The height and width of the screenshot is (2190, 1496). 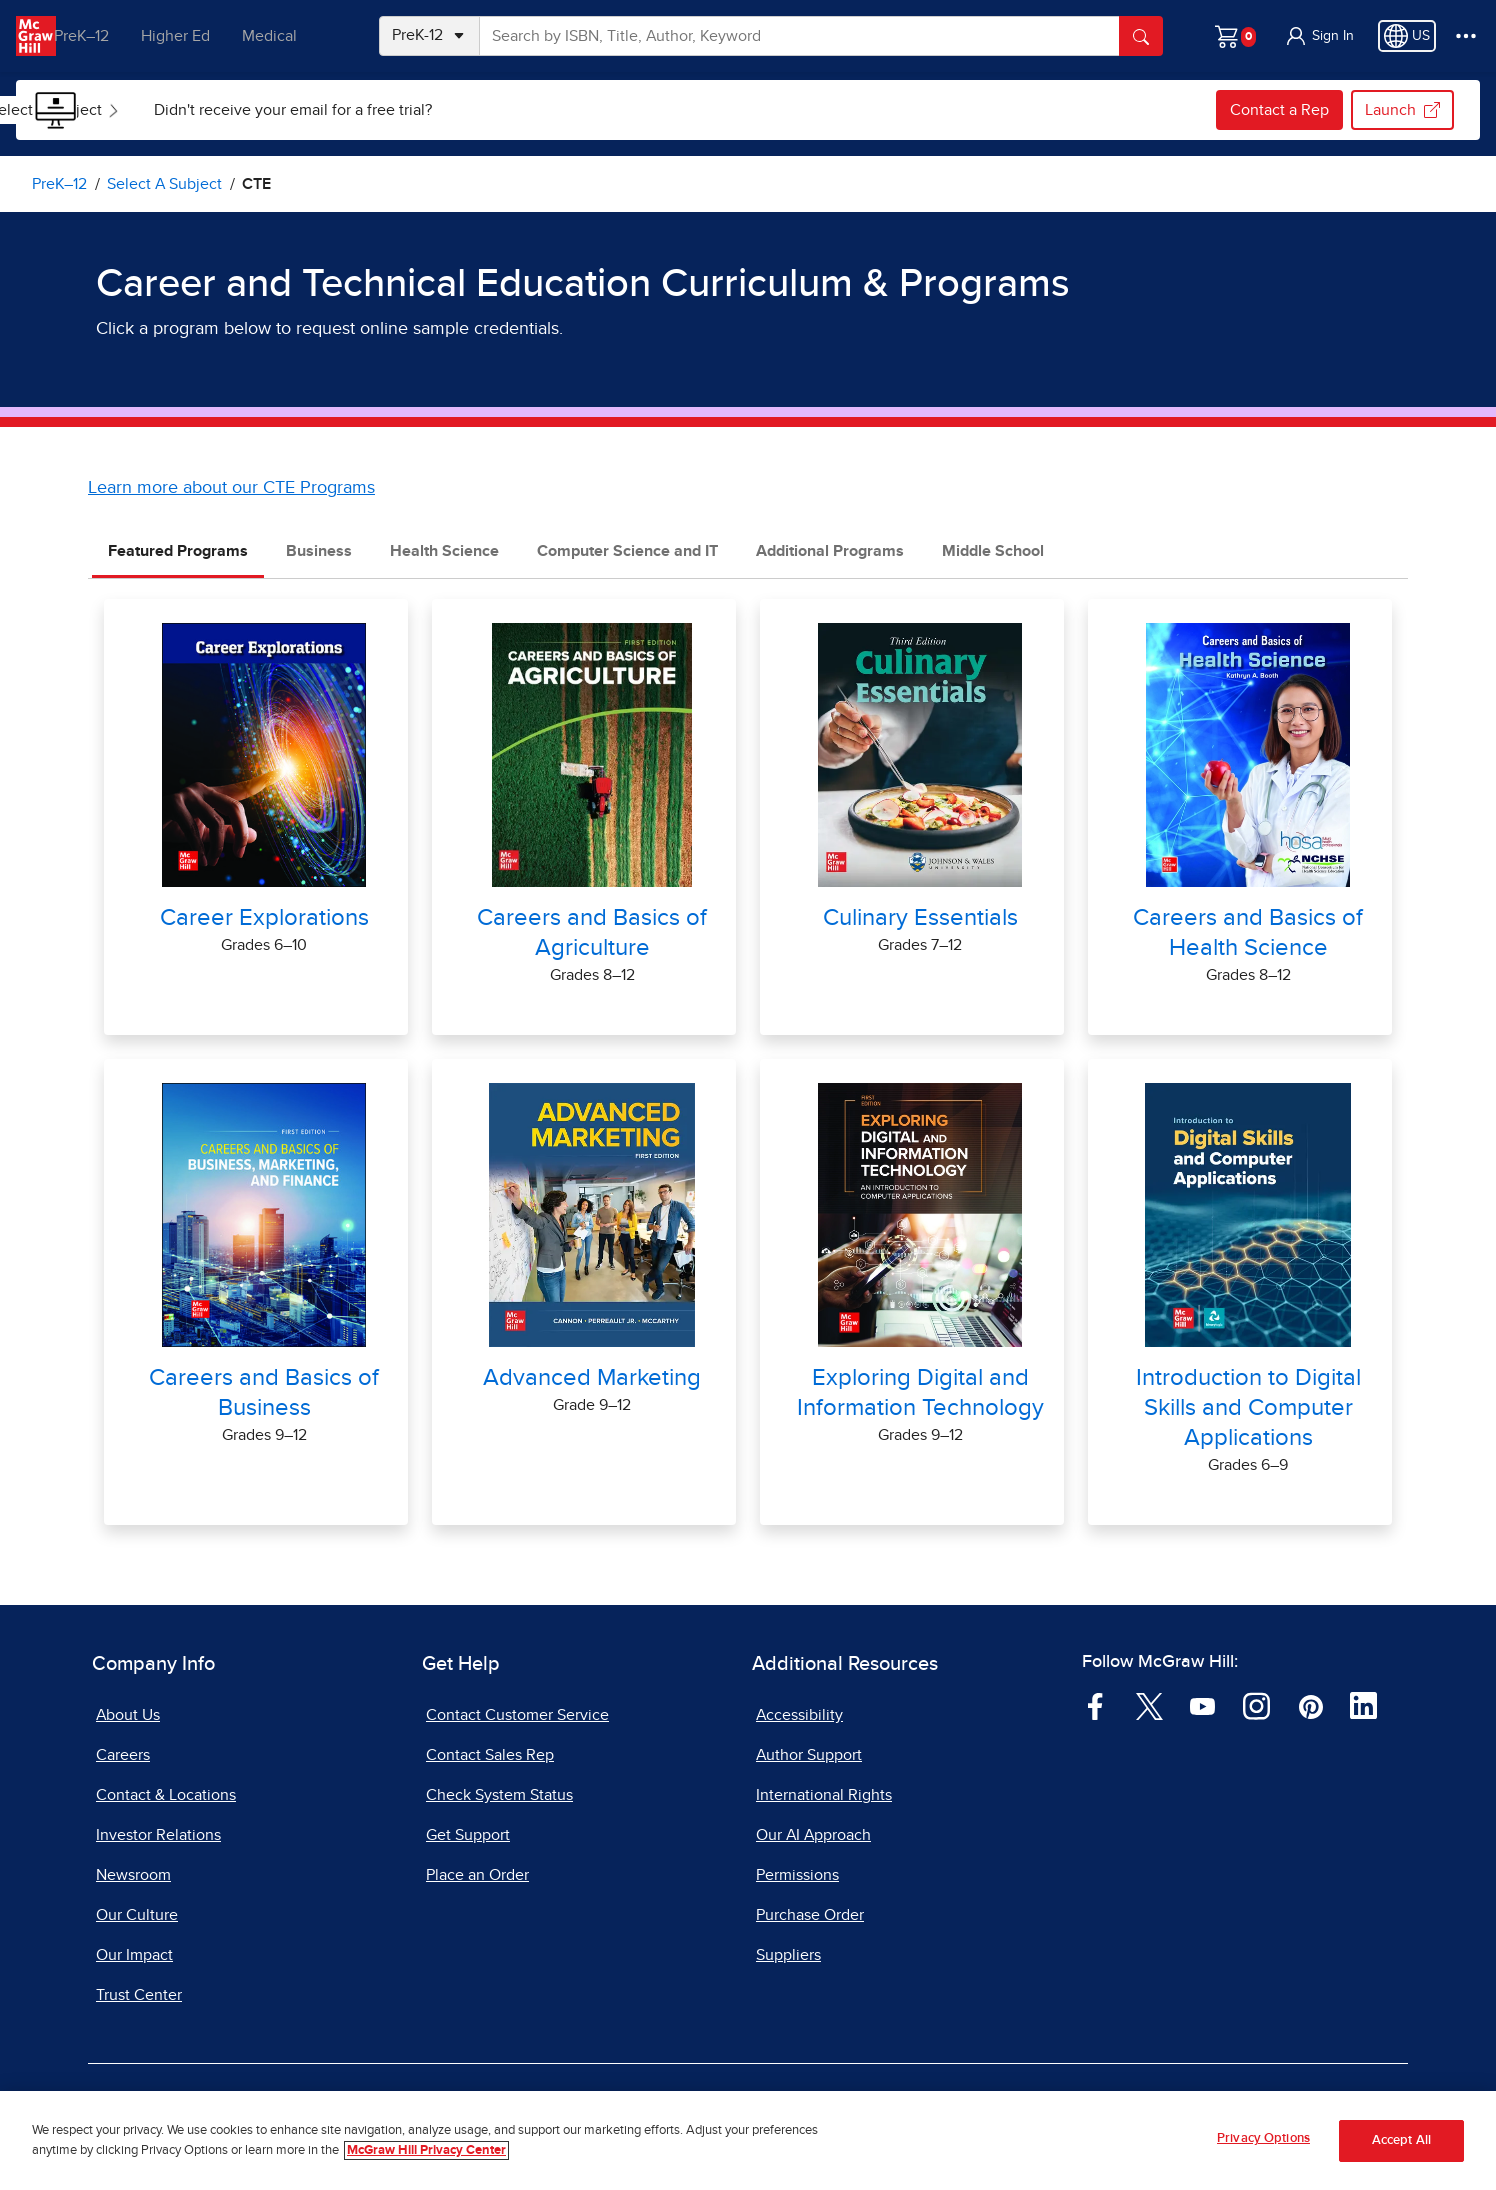 I want to click on Accept All, so click(x=1401, y=2140).